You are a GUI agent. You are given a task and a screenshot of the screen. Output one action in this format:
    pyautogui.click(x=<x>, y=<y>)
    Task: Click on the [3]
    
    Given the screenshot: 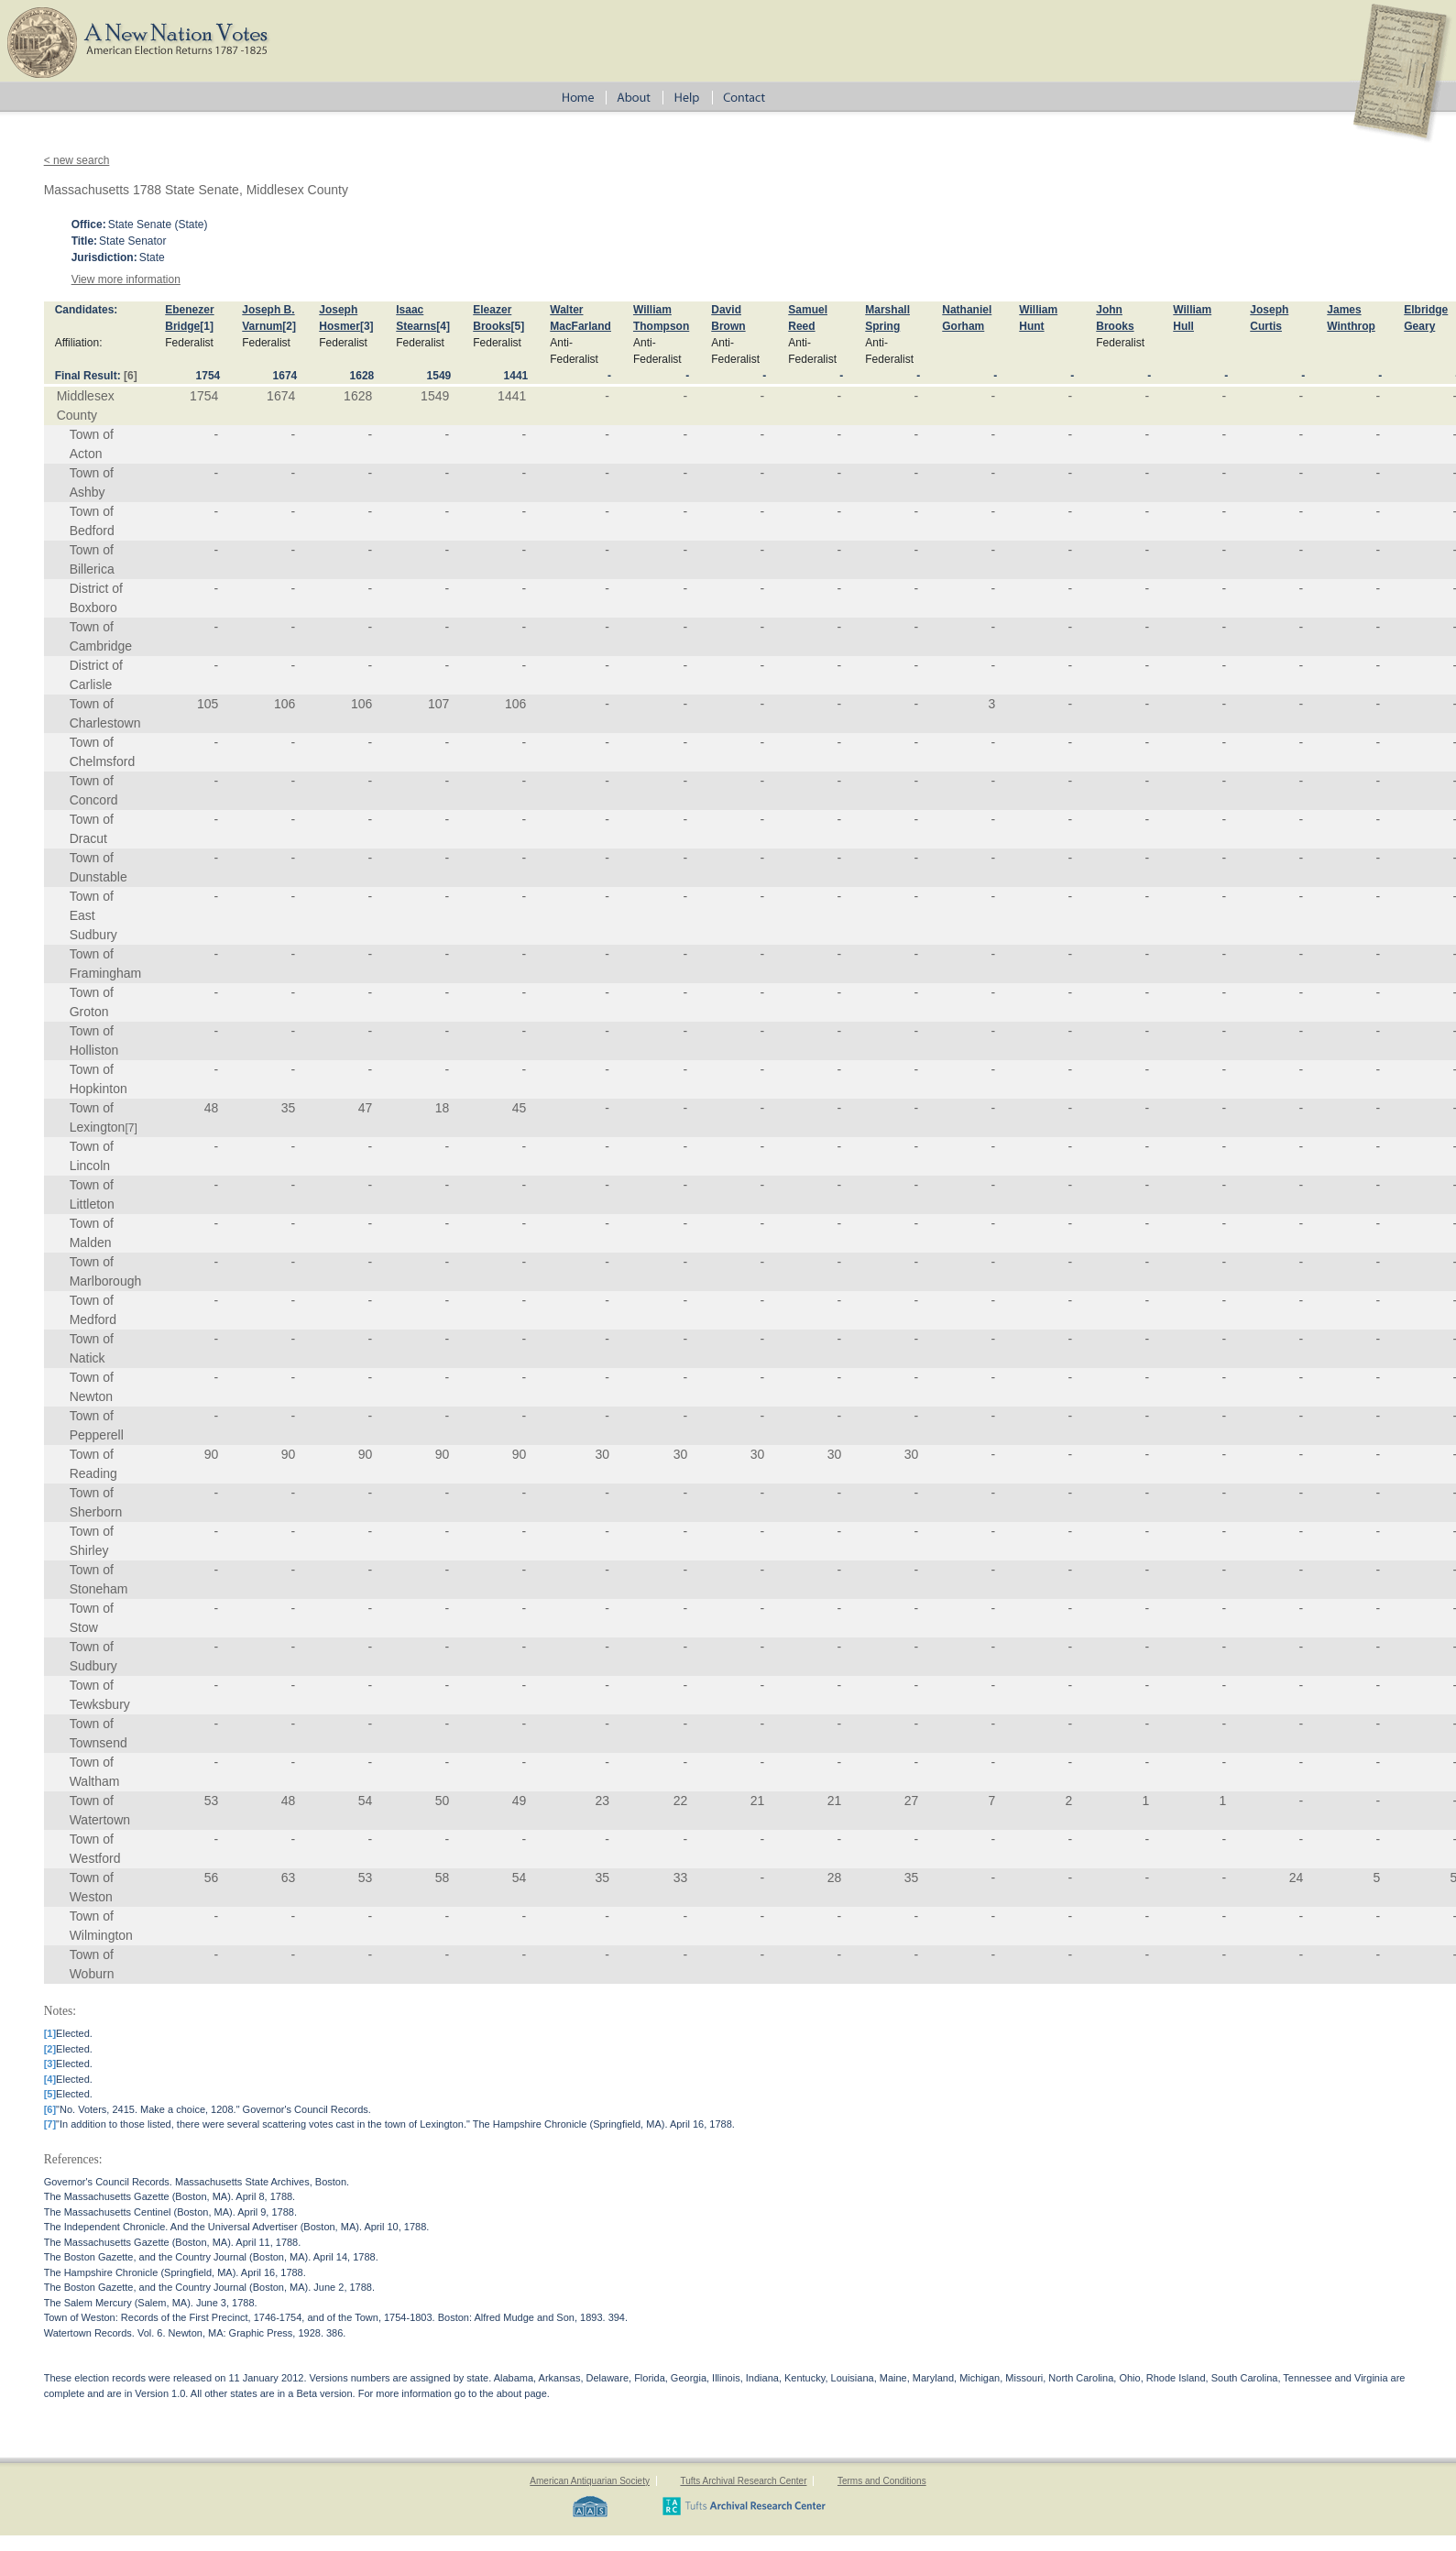 What is the action you would take?
    pyautogui.click(x=367, y=326)
    